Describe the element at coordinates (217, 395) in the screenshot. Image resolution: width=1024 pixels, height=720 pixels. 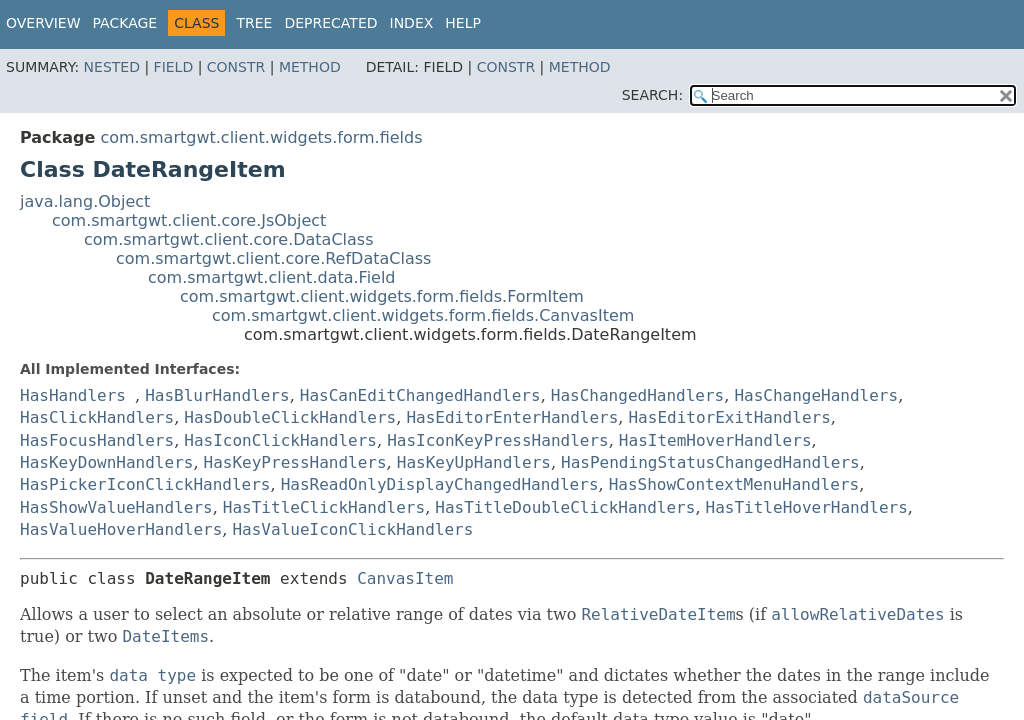
I see `HasBlurHandlers` at that location.